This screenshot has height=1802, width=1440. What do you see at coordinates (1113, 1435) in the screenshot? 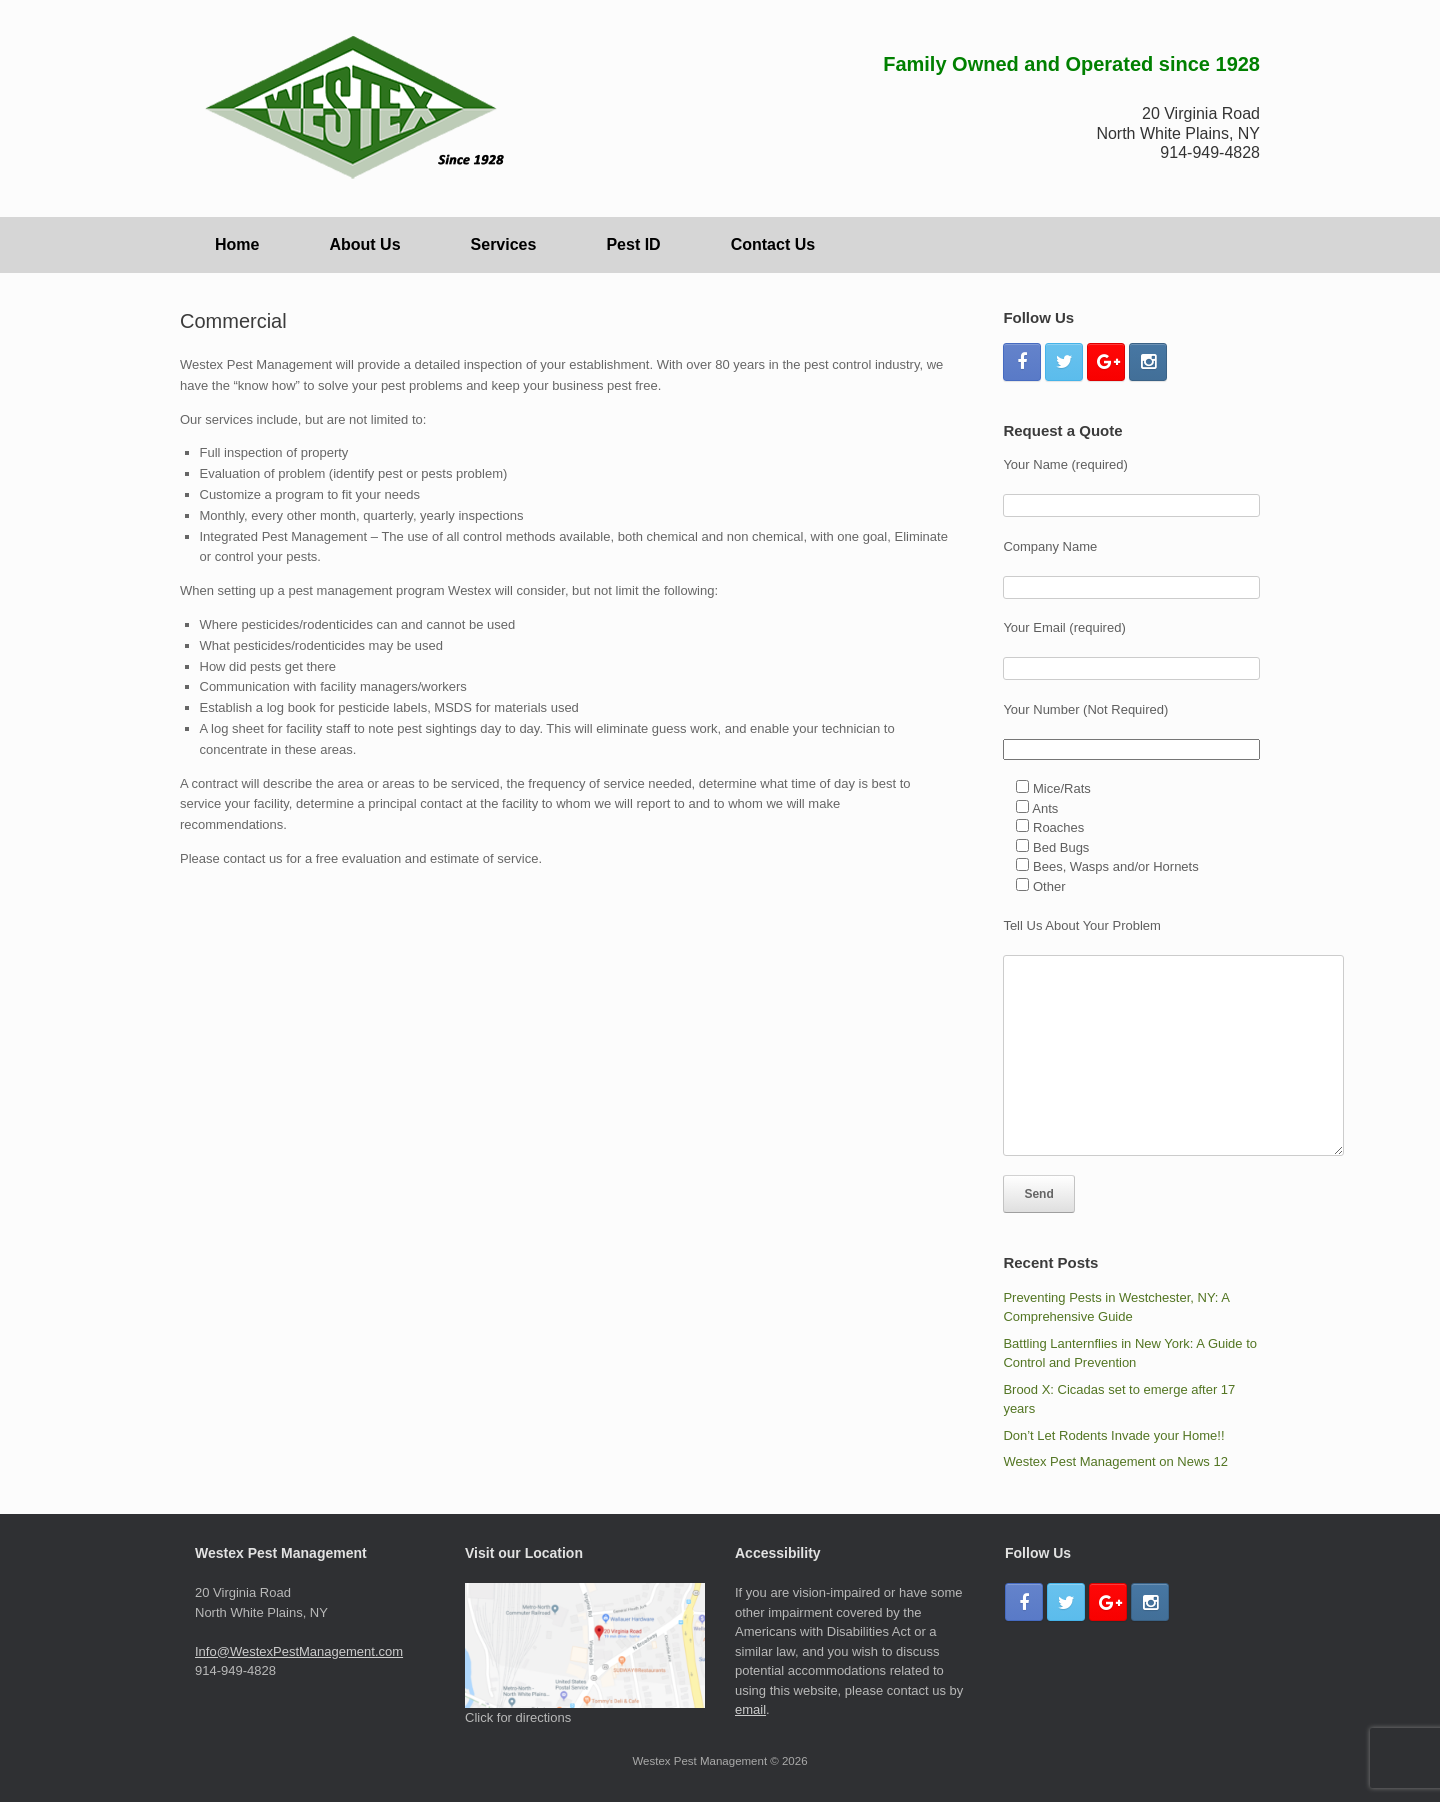
I see `Don’t Let Rodents Invade your Home!!` at bounding box center [1113, 1435].